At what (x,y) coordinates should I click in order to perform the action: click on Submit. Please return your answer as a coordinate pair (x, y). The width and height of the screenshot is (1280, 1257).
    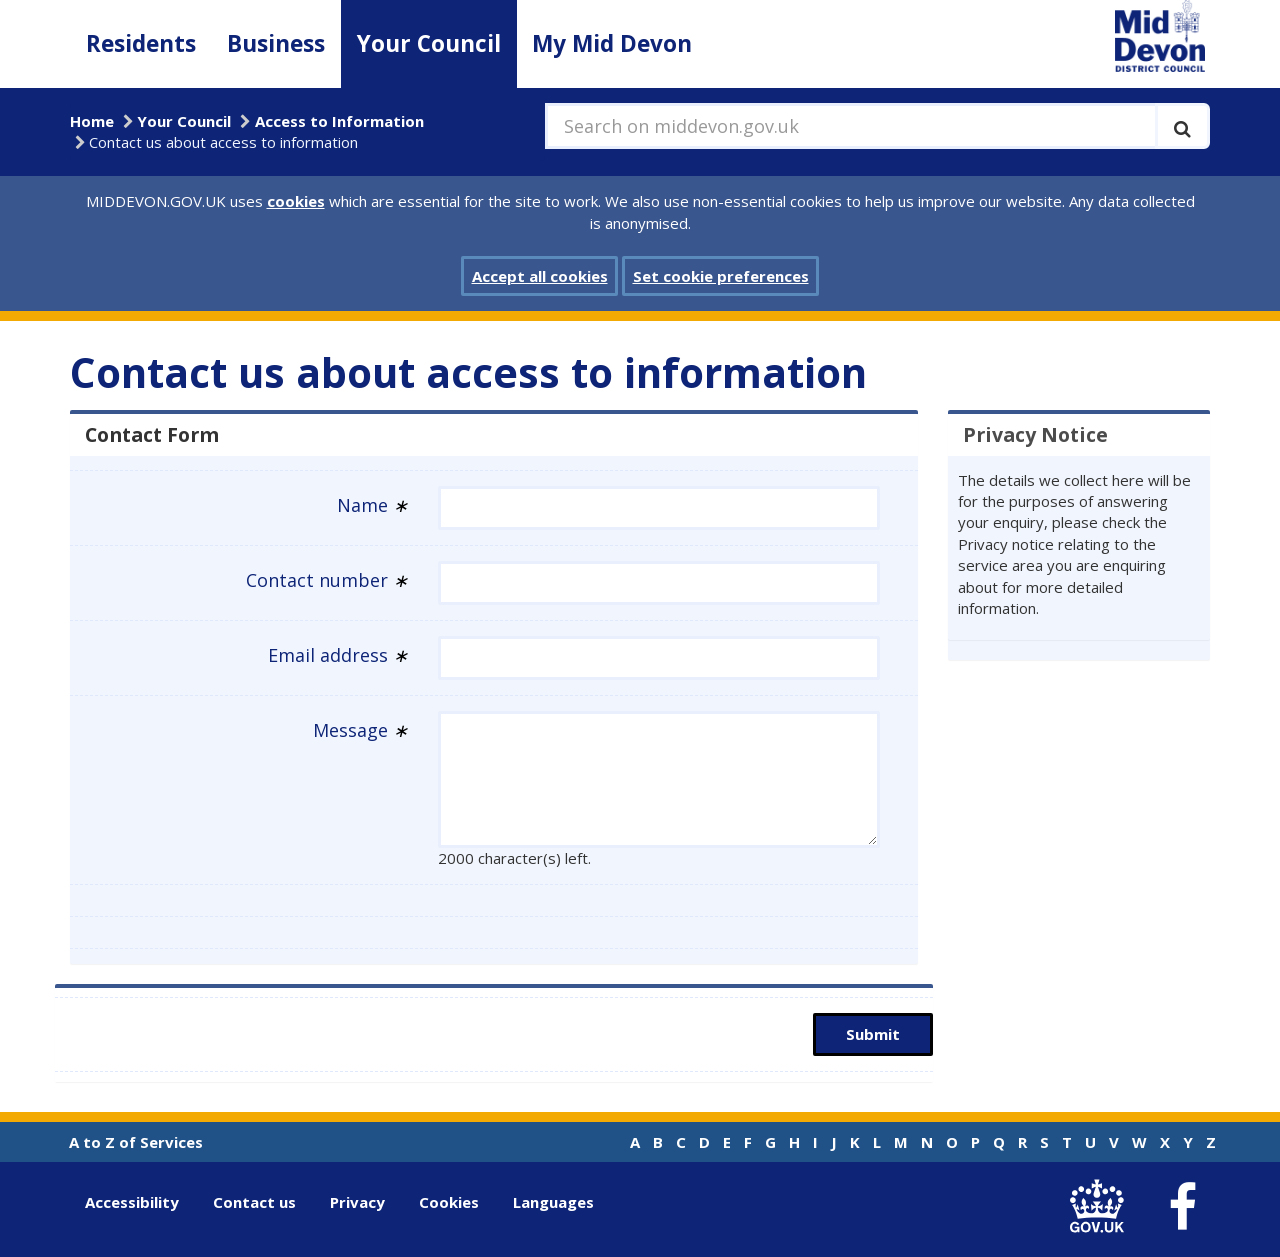
    Looking at the image, I should click on (873, 1034).